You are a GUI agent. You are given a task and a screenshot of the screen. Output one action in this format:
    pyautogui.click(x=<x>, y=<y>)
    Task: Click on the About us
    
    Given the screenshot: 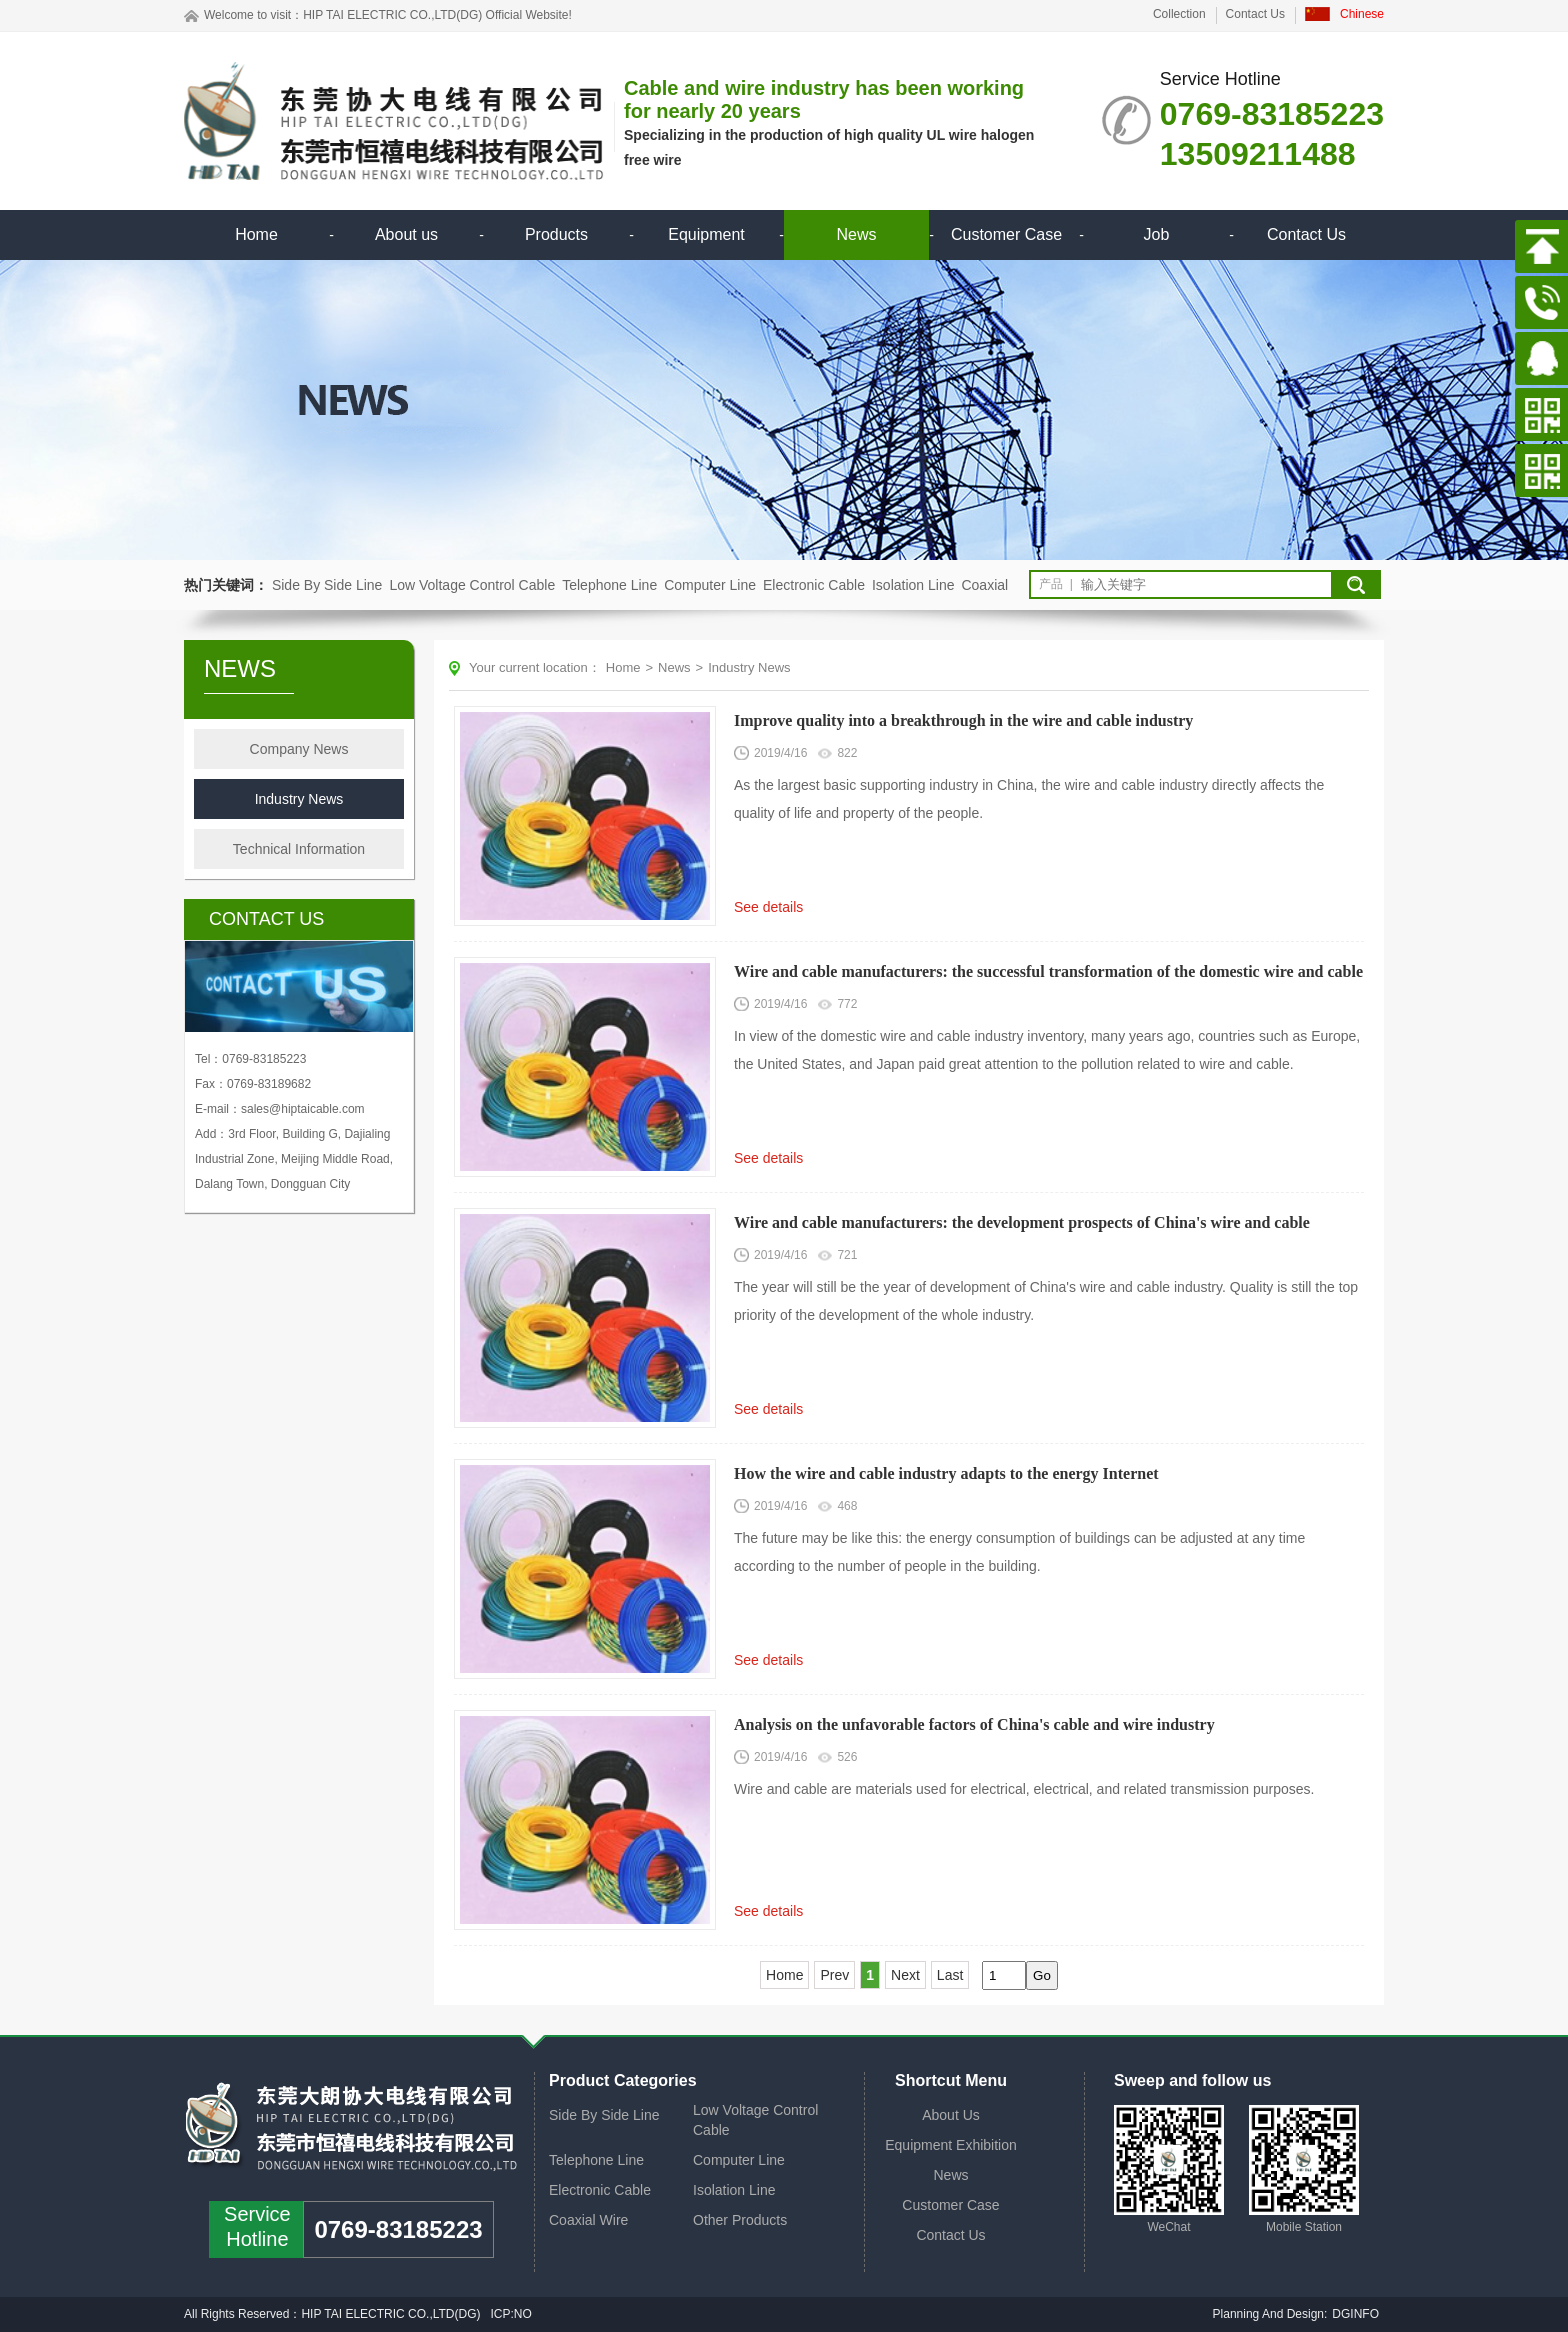 What is the action you would take?
    pyautogui.click(x=406, y=234)
    